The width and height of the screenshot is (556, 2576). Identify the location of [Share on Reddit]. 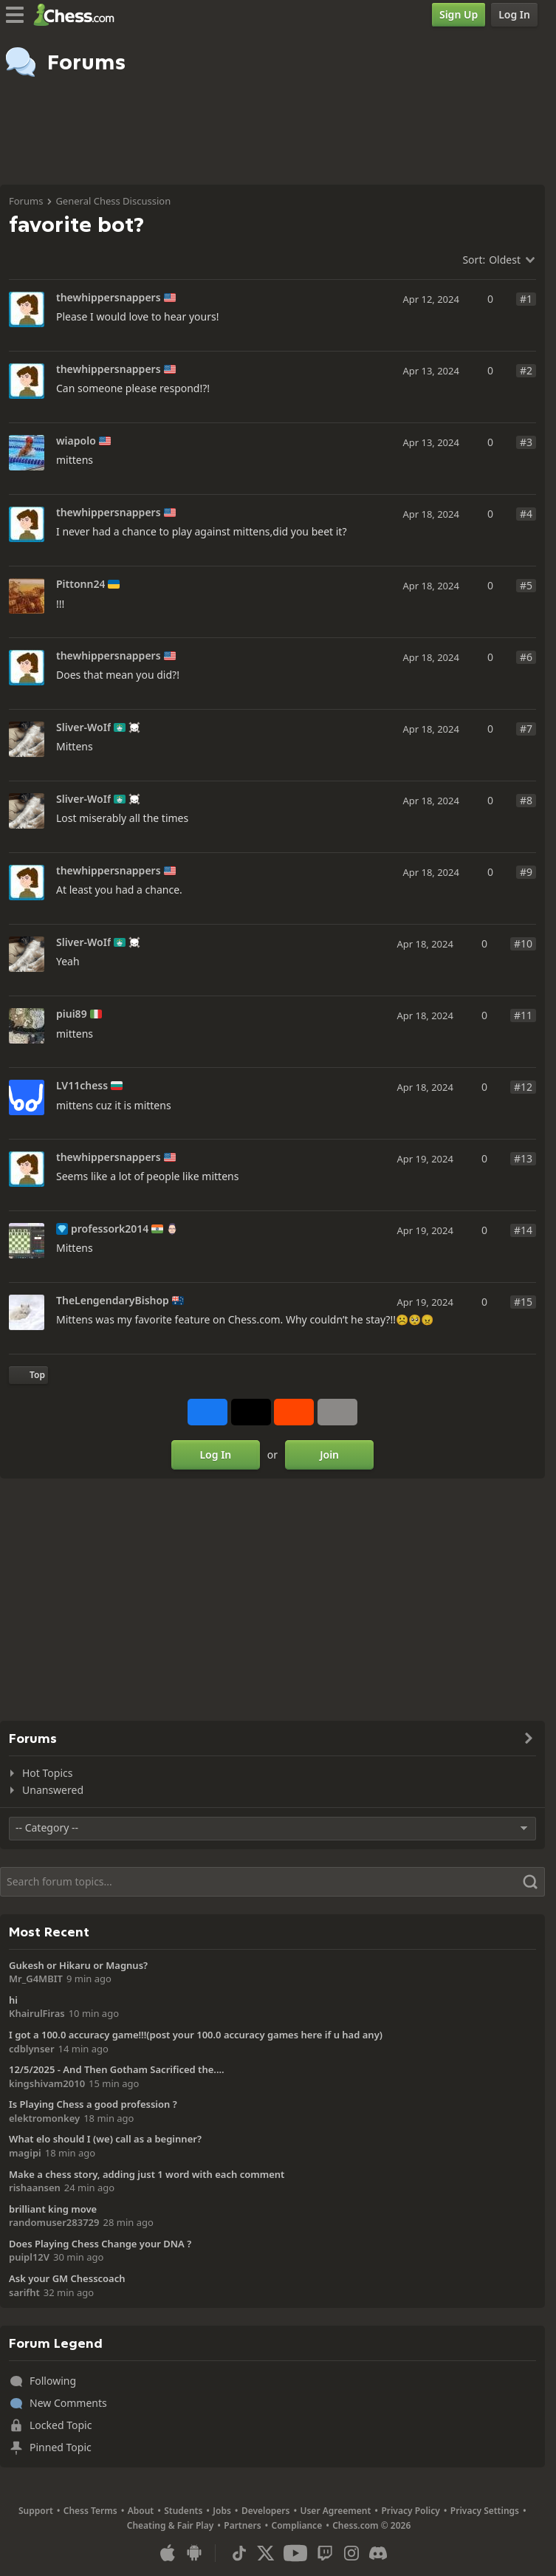
(294, 1412).